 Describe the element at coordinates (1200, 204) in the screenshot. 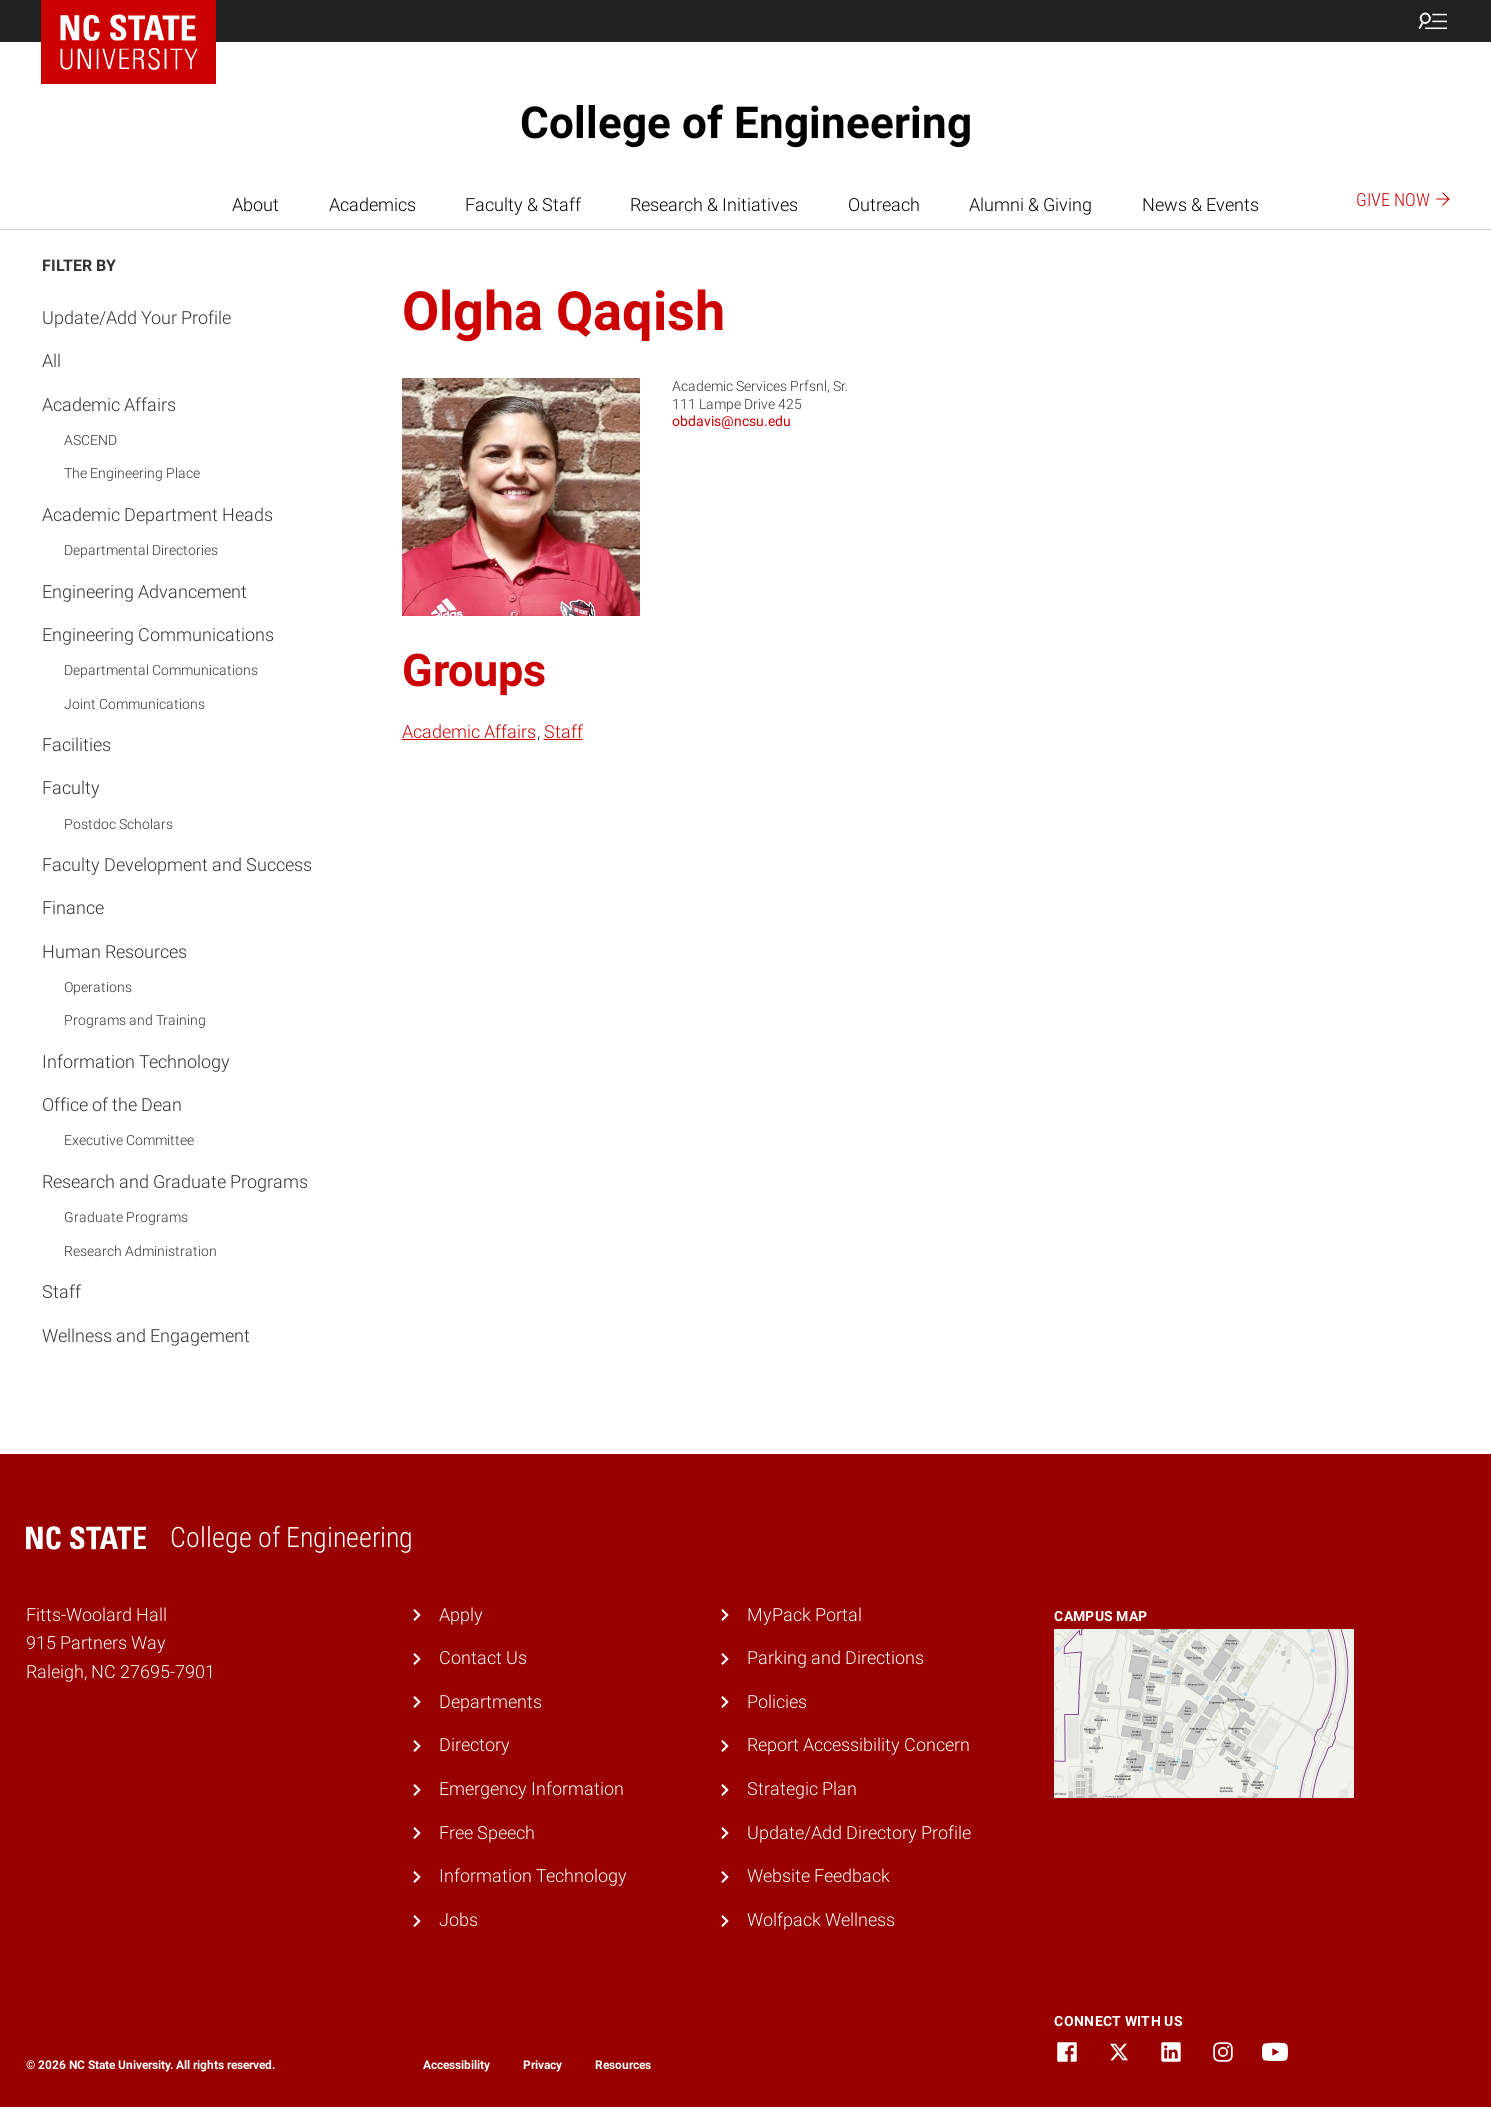

I see `News & Events` at that location.